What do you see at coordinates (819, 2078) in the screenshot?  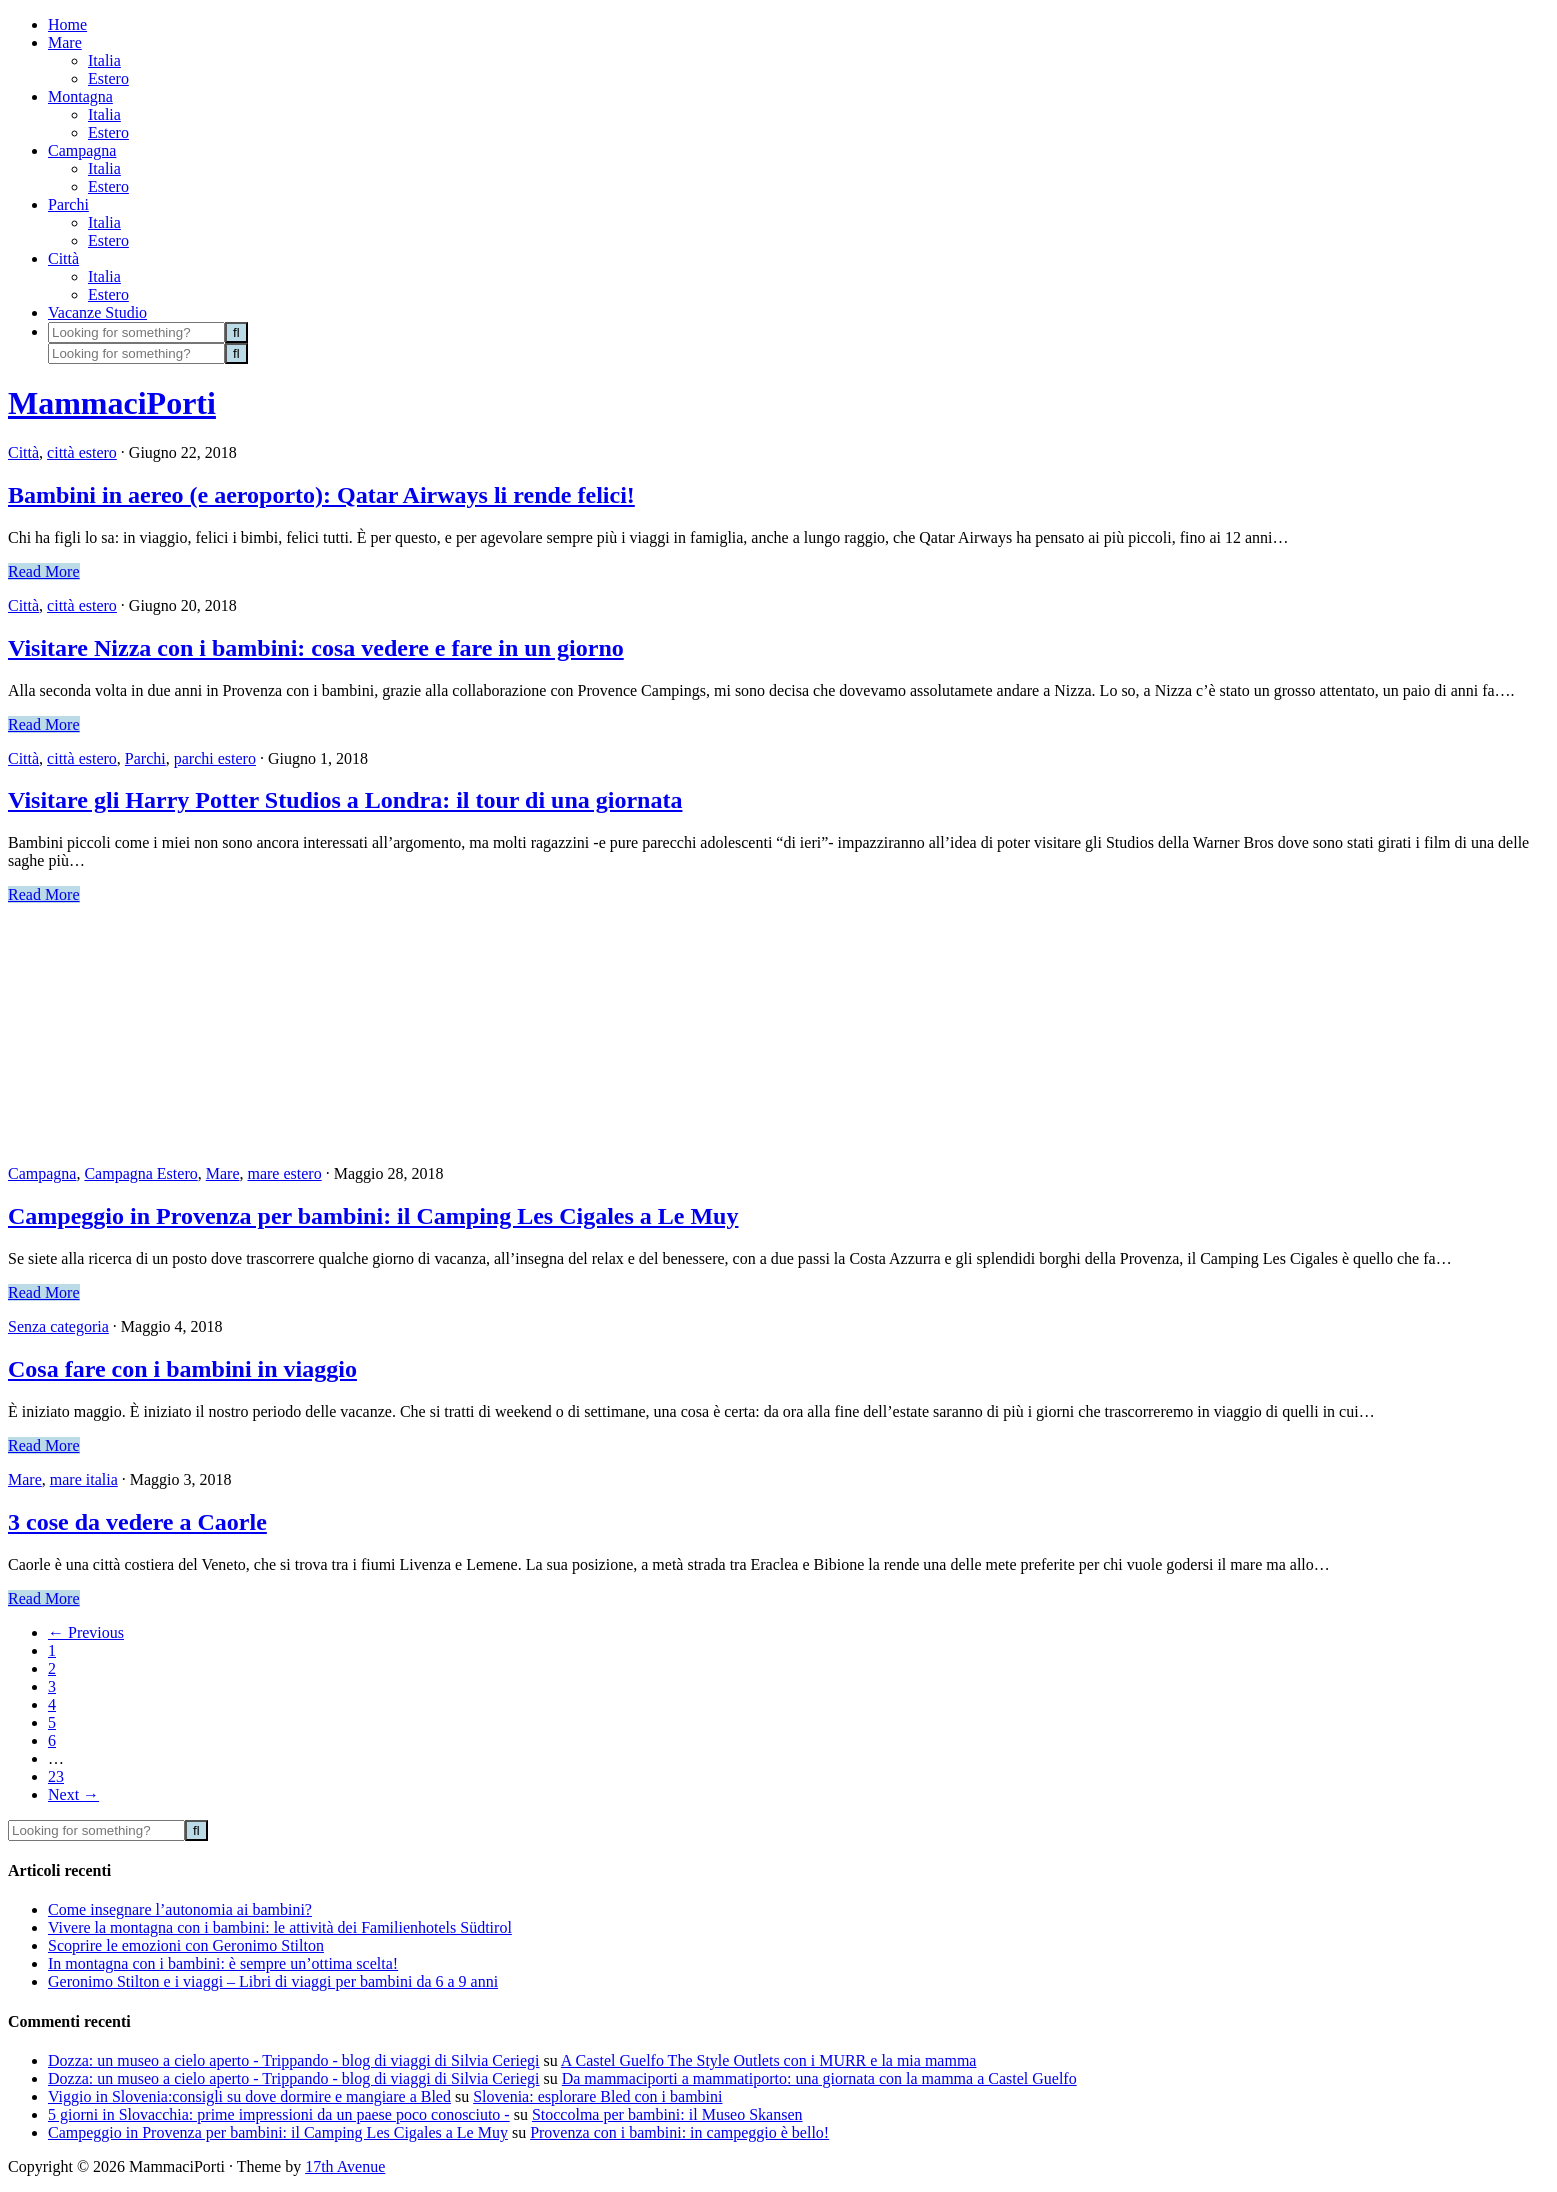 I see `Da mammaciporti a mammatiporto: una giornata con la mamma a Castel Guelfo` at bounding box center [819, 2078].